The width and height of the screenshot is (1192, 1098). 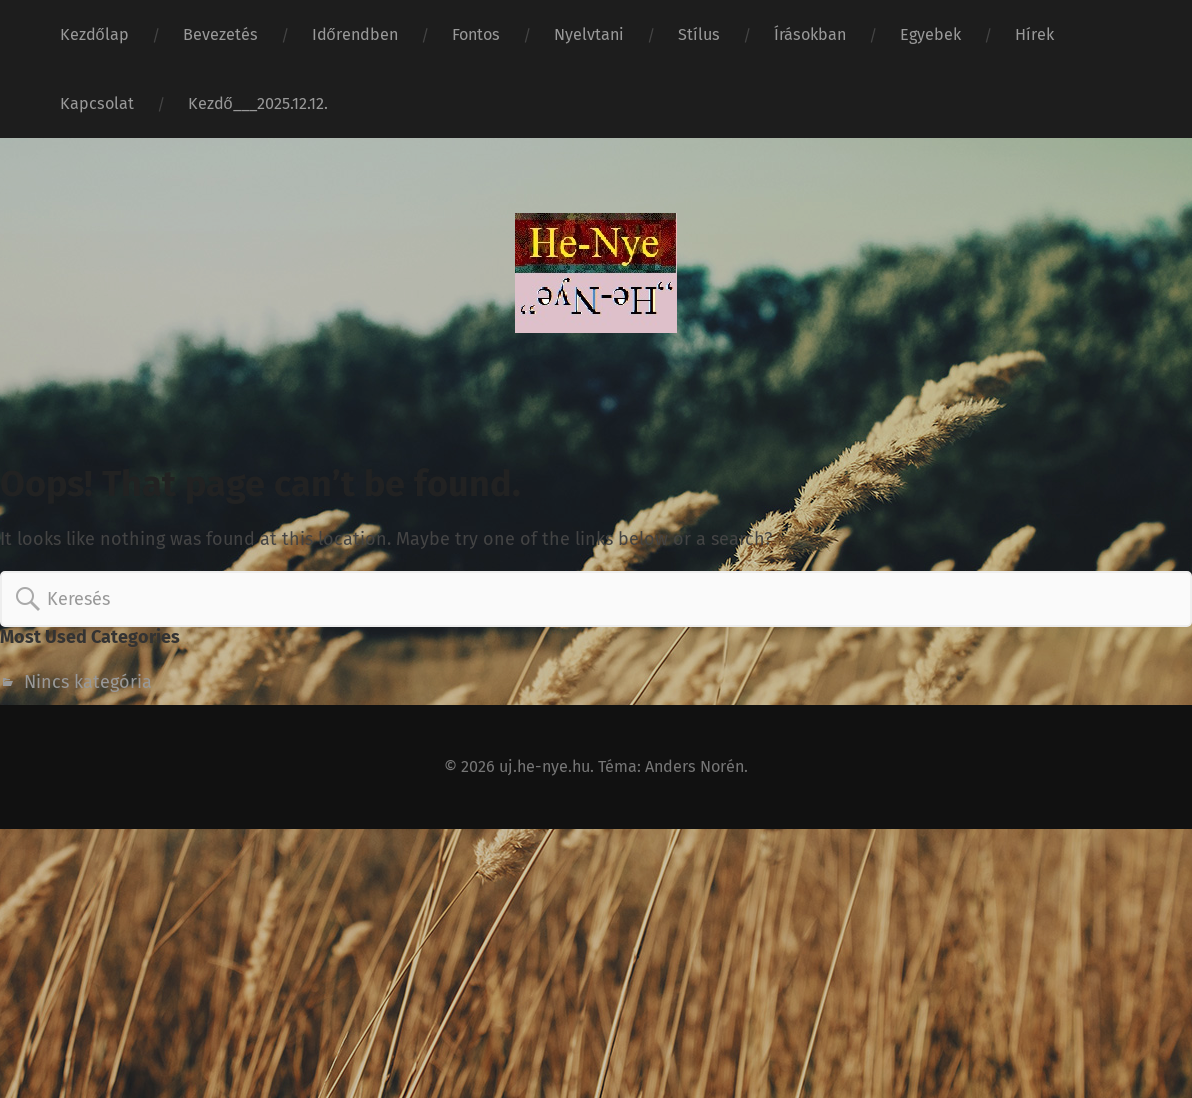 What do you see at coordinates (694, 766) in the screenshot?
I see `Anders Norén` at bounding box center [694, 766].